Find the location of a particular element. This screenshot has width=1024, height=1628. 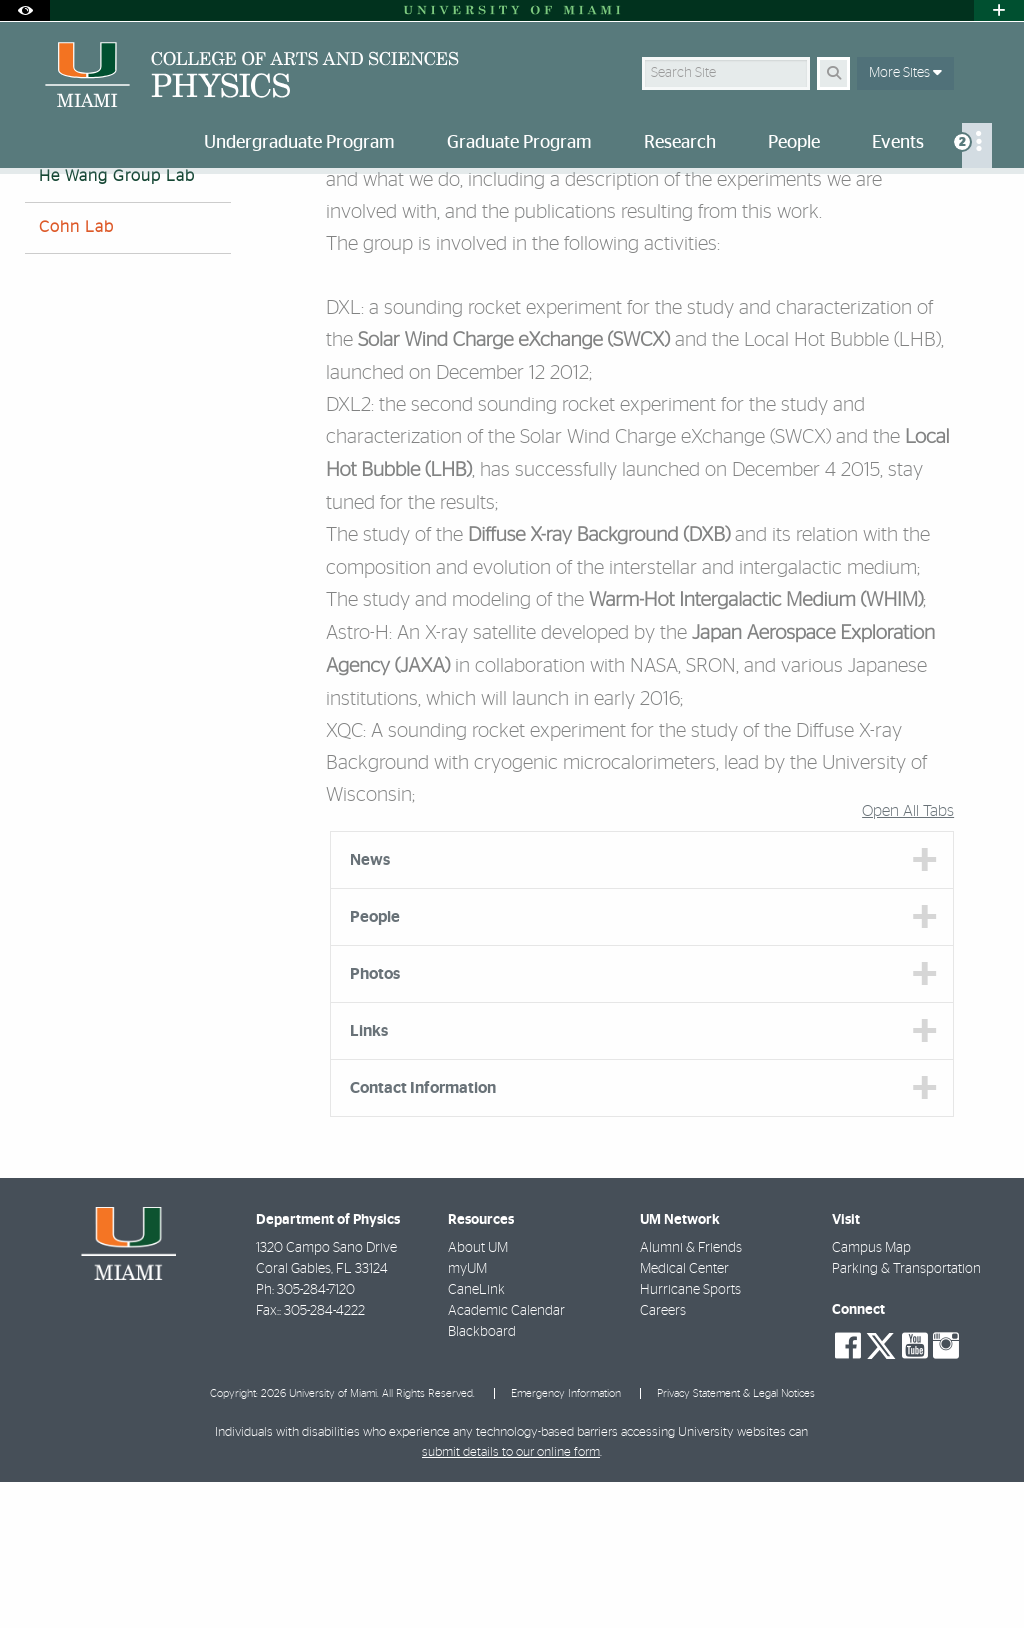

[Open Accessibility Options] is located at coordinates (25, 10).